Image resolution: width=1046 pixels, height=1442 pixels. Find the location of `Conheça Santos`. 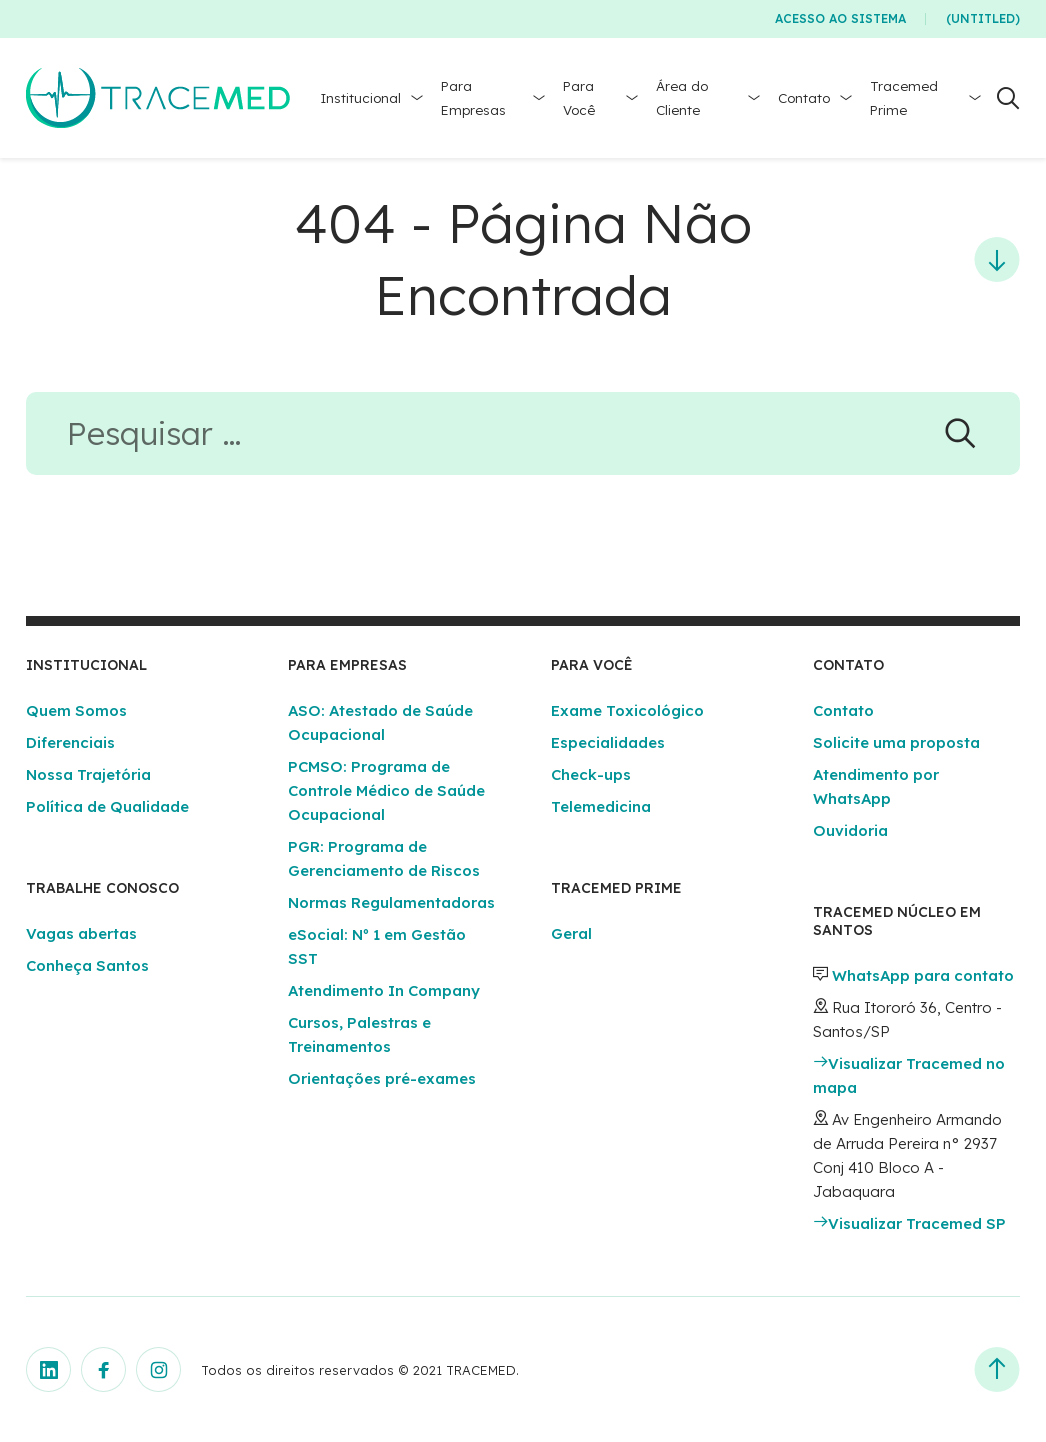

Conheça Santos is located at coordinates (87, 965).